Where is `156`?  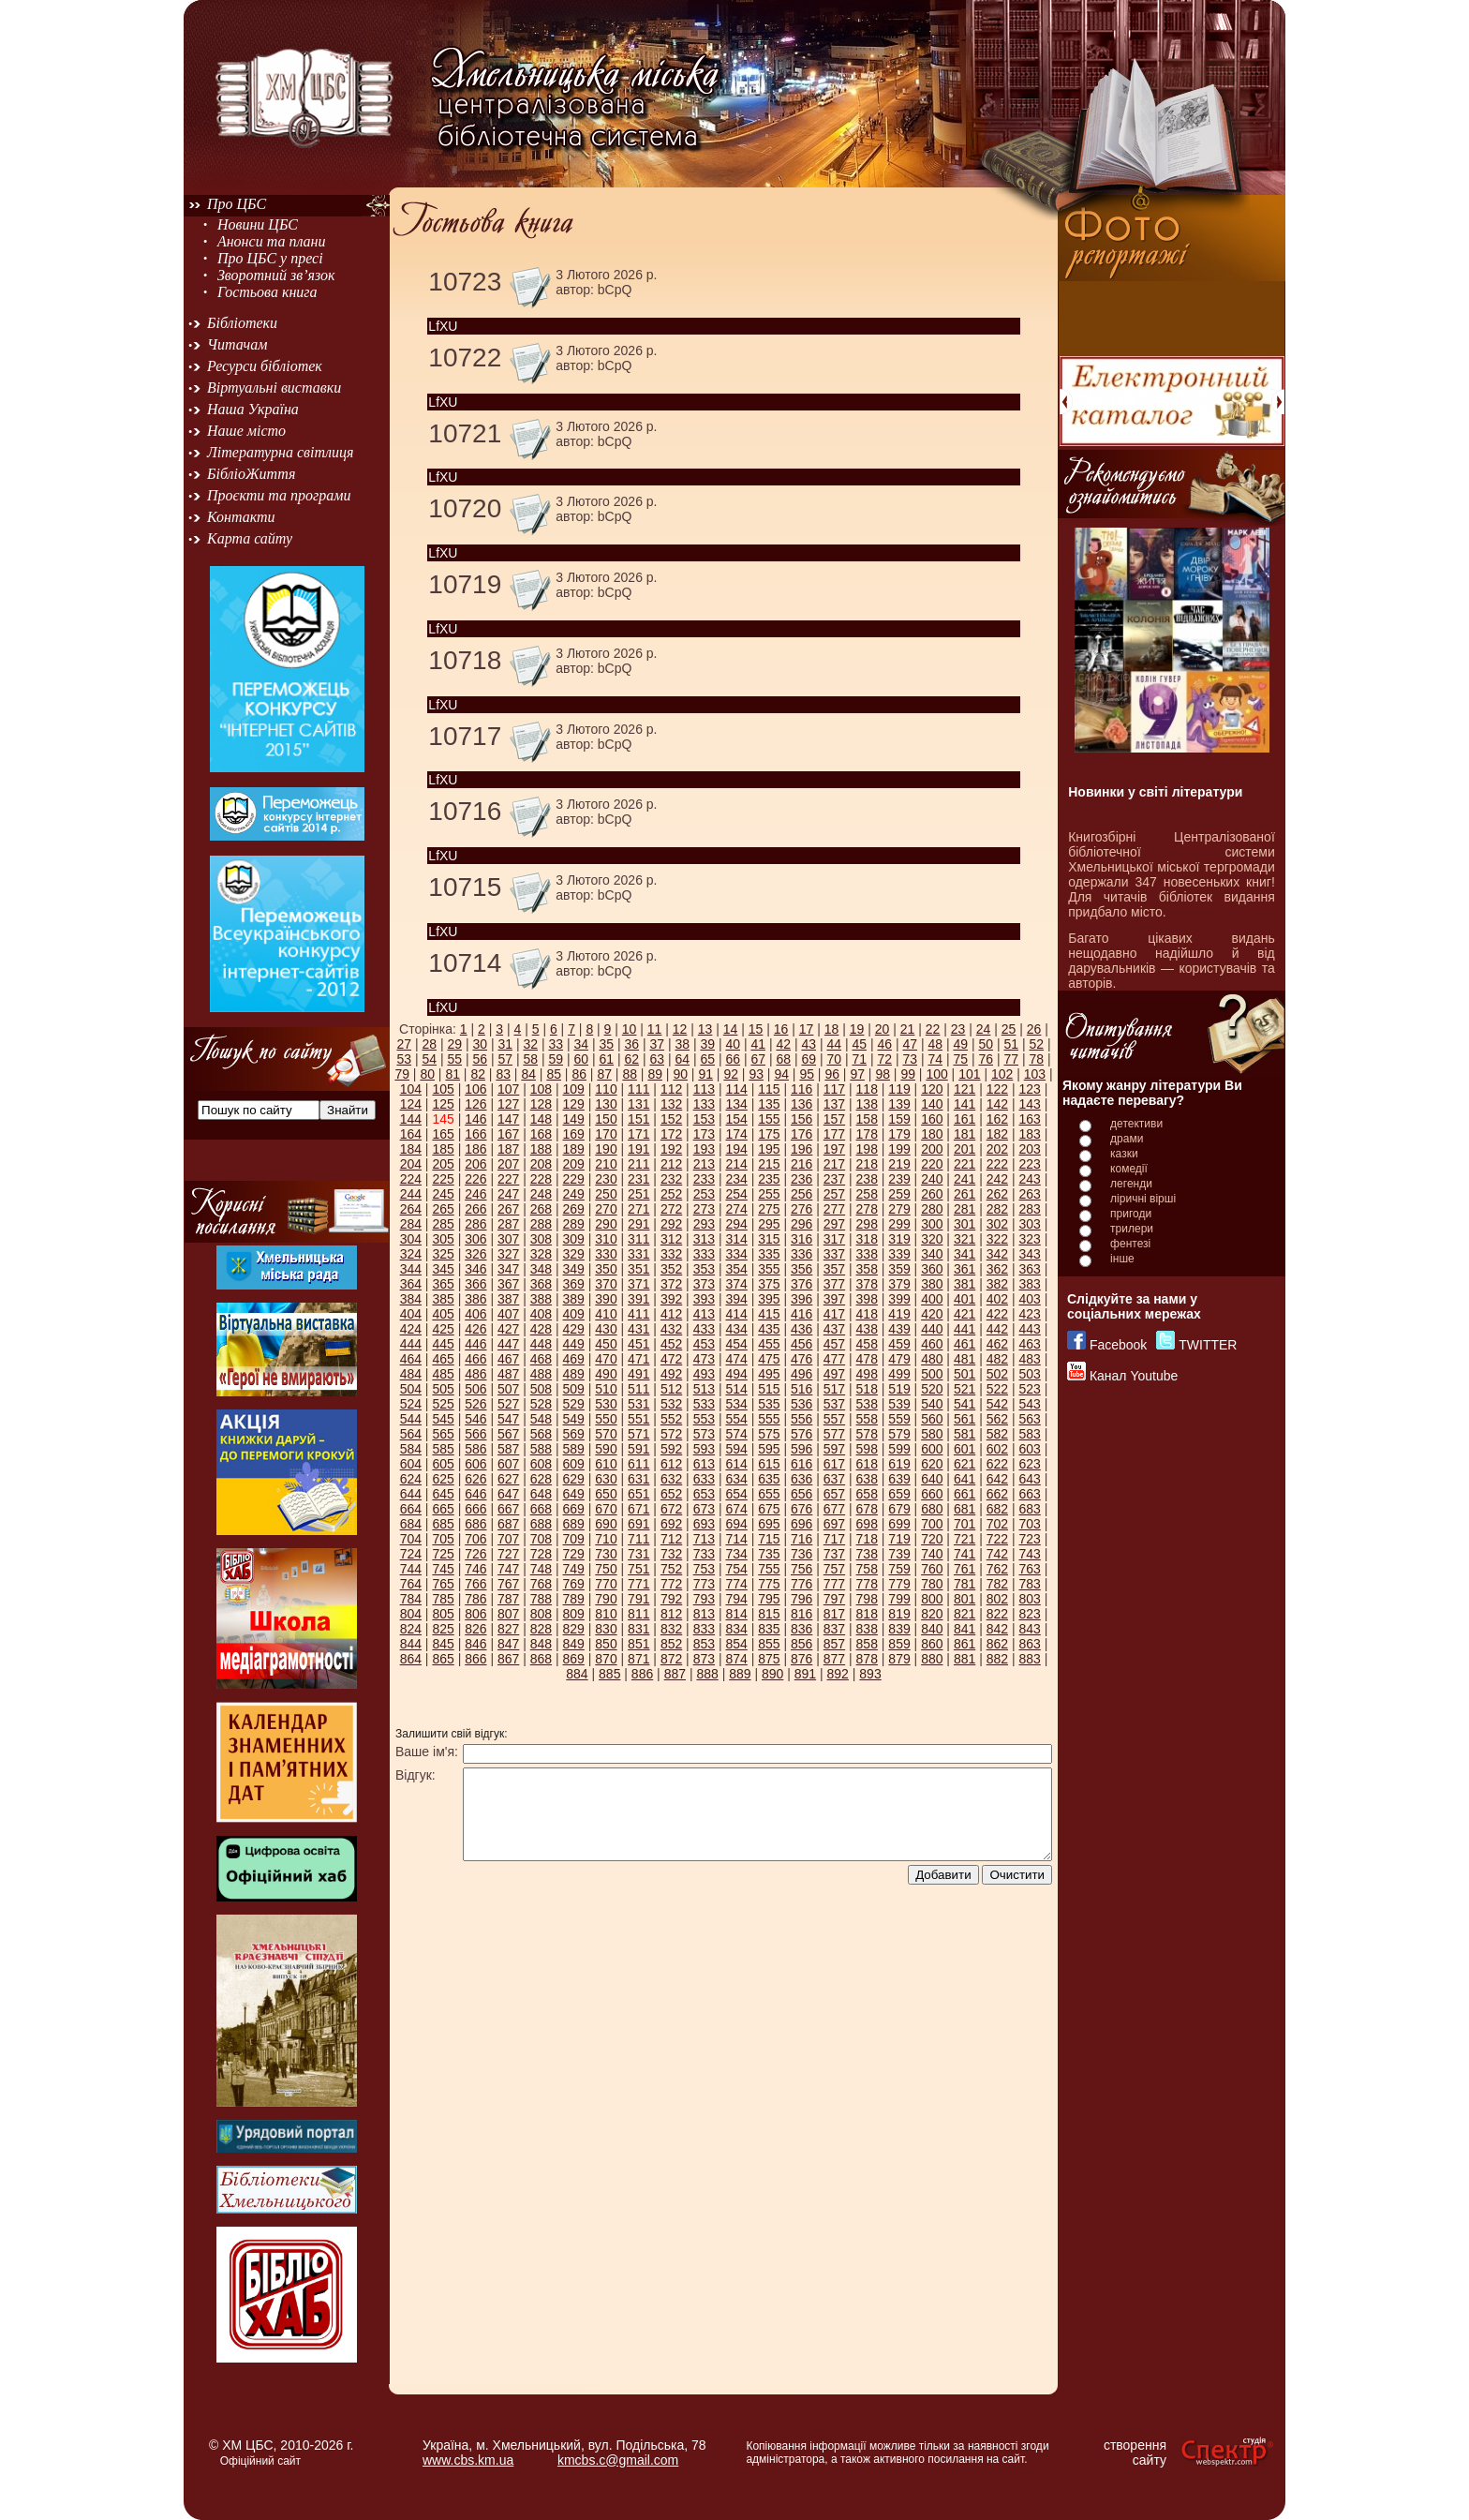 156 is located at coordinates (801, 1118).